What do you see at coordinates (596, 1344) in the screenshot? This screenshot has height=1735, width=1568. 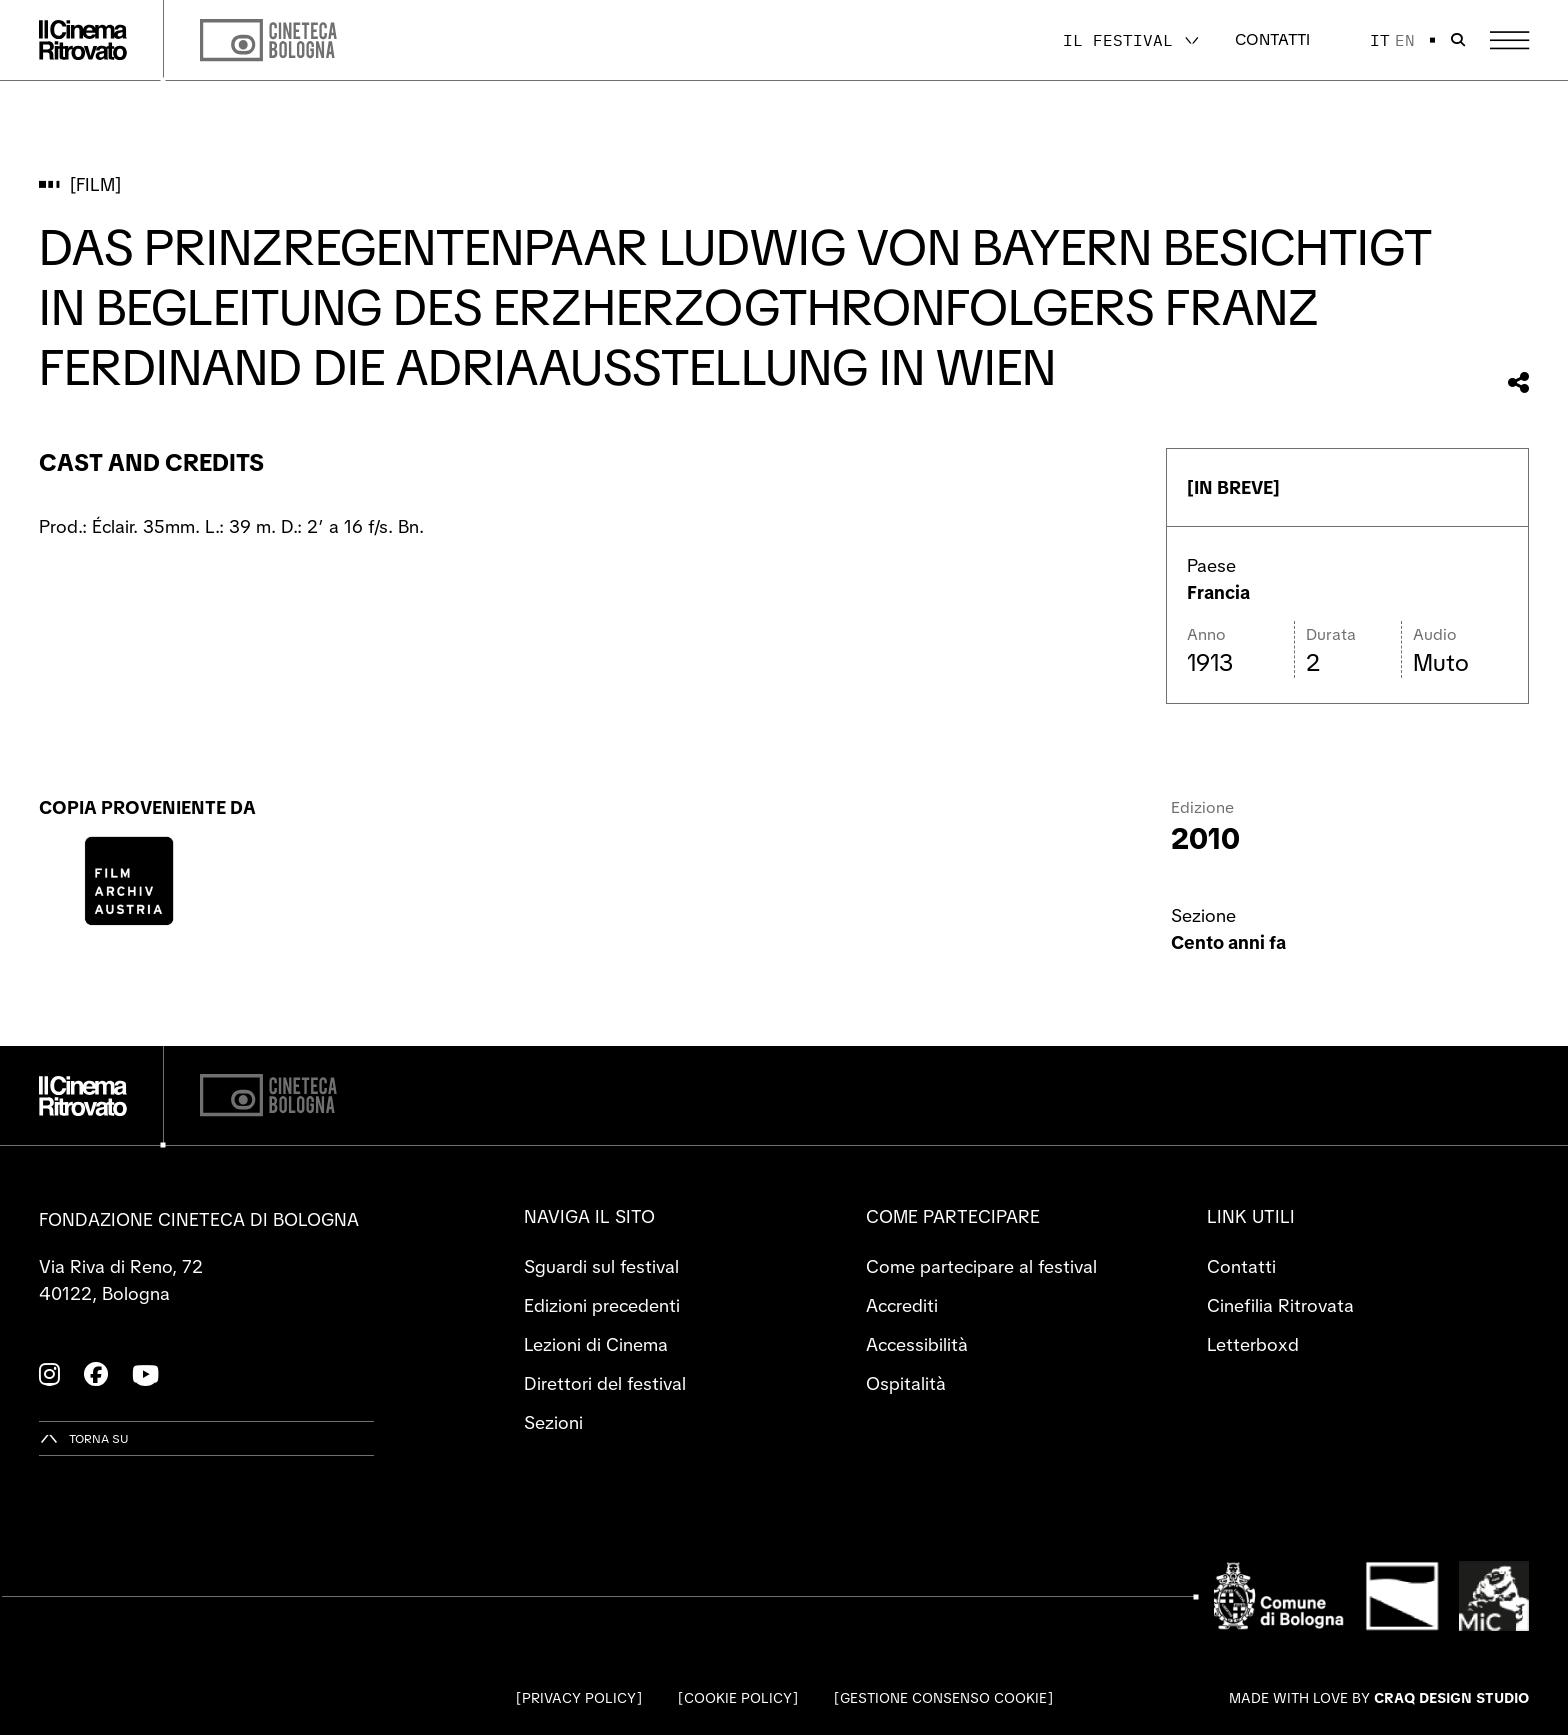 I see `Lezioni di Cinema` at bounding box center [596, 1344].